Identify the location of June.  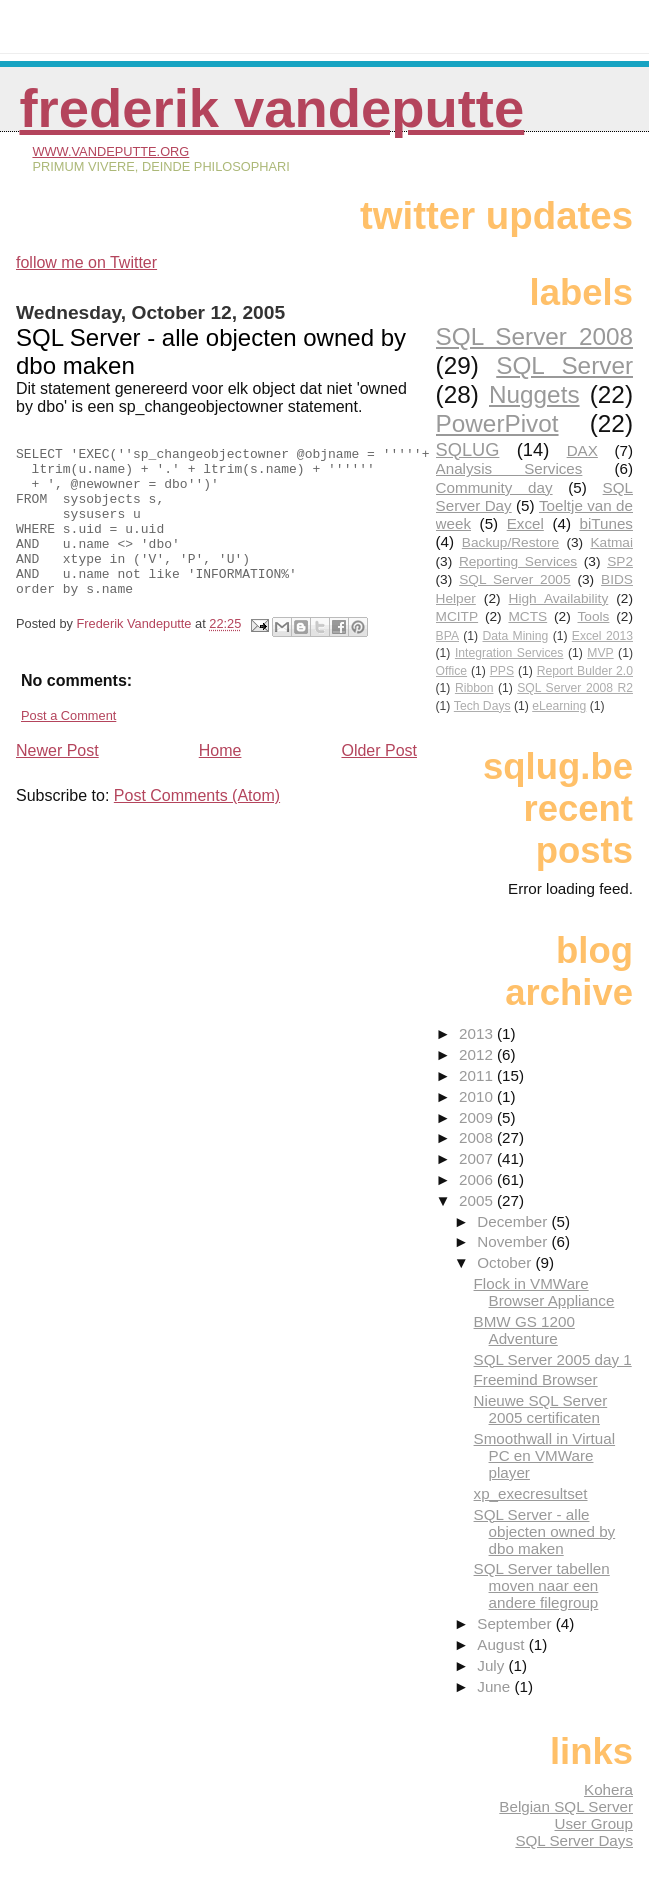
(495, 1686).